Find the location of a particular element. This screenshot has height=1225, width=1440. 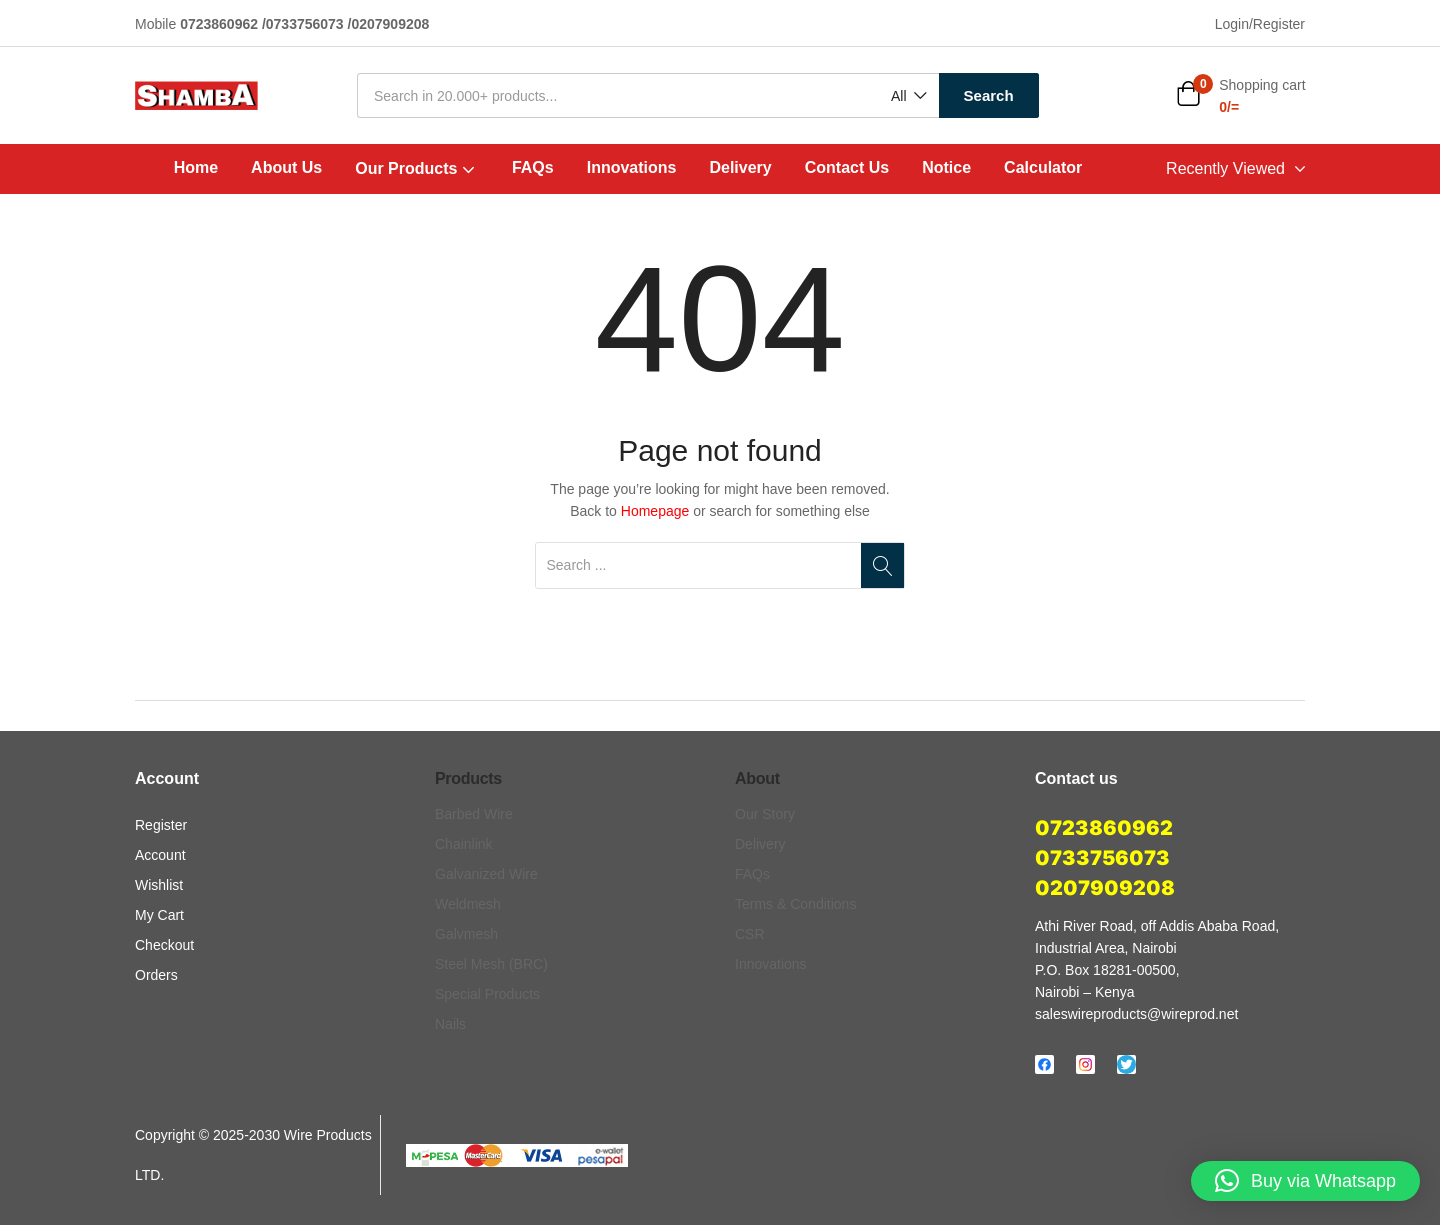

Galvmesh is located at coordinates (466, 934).